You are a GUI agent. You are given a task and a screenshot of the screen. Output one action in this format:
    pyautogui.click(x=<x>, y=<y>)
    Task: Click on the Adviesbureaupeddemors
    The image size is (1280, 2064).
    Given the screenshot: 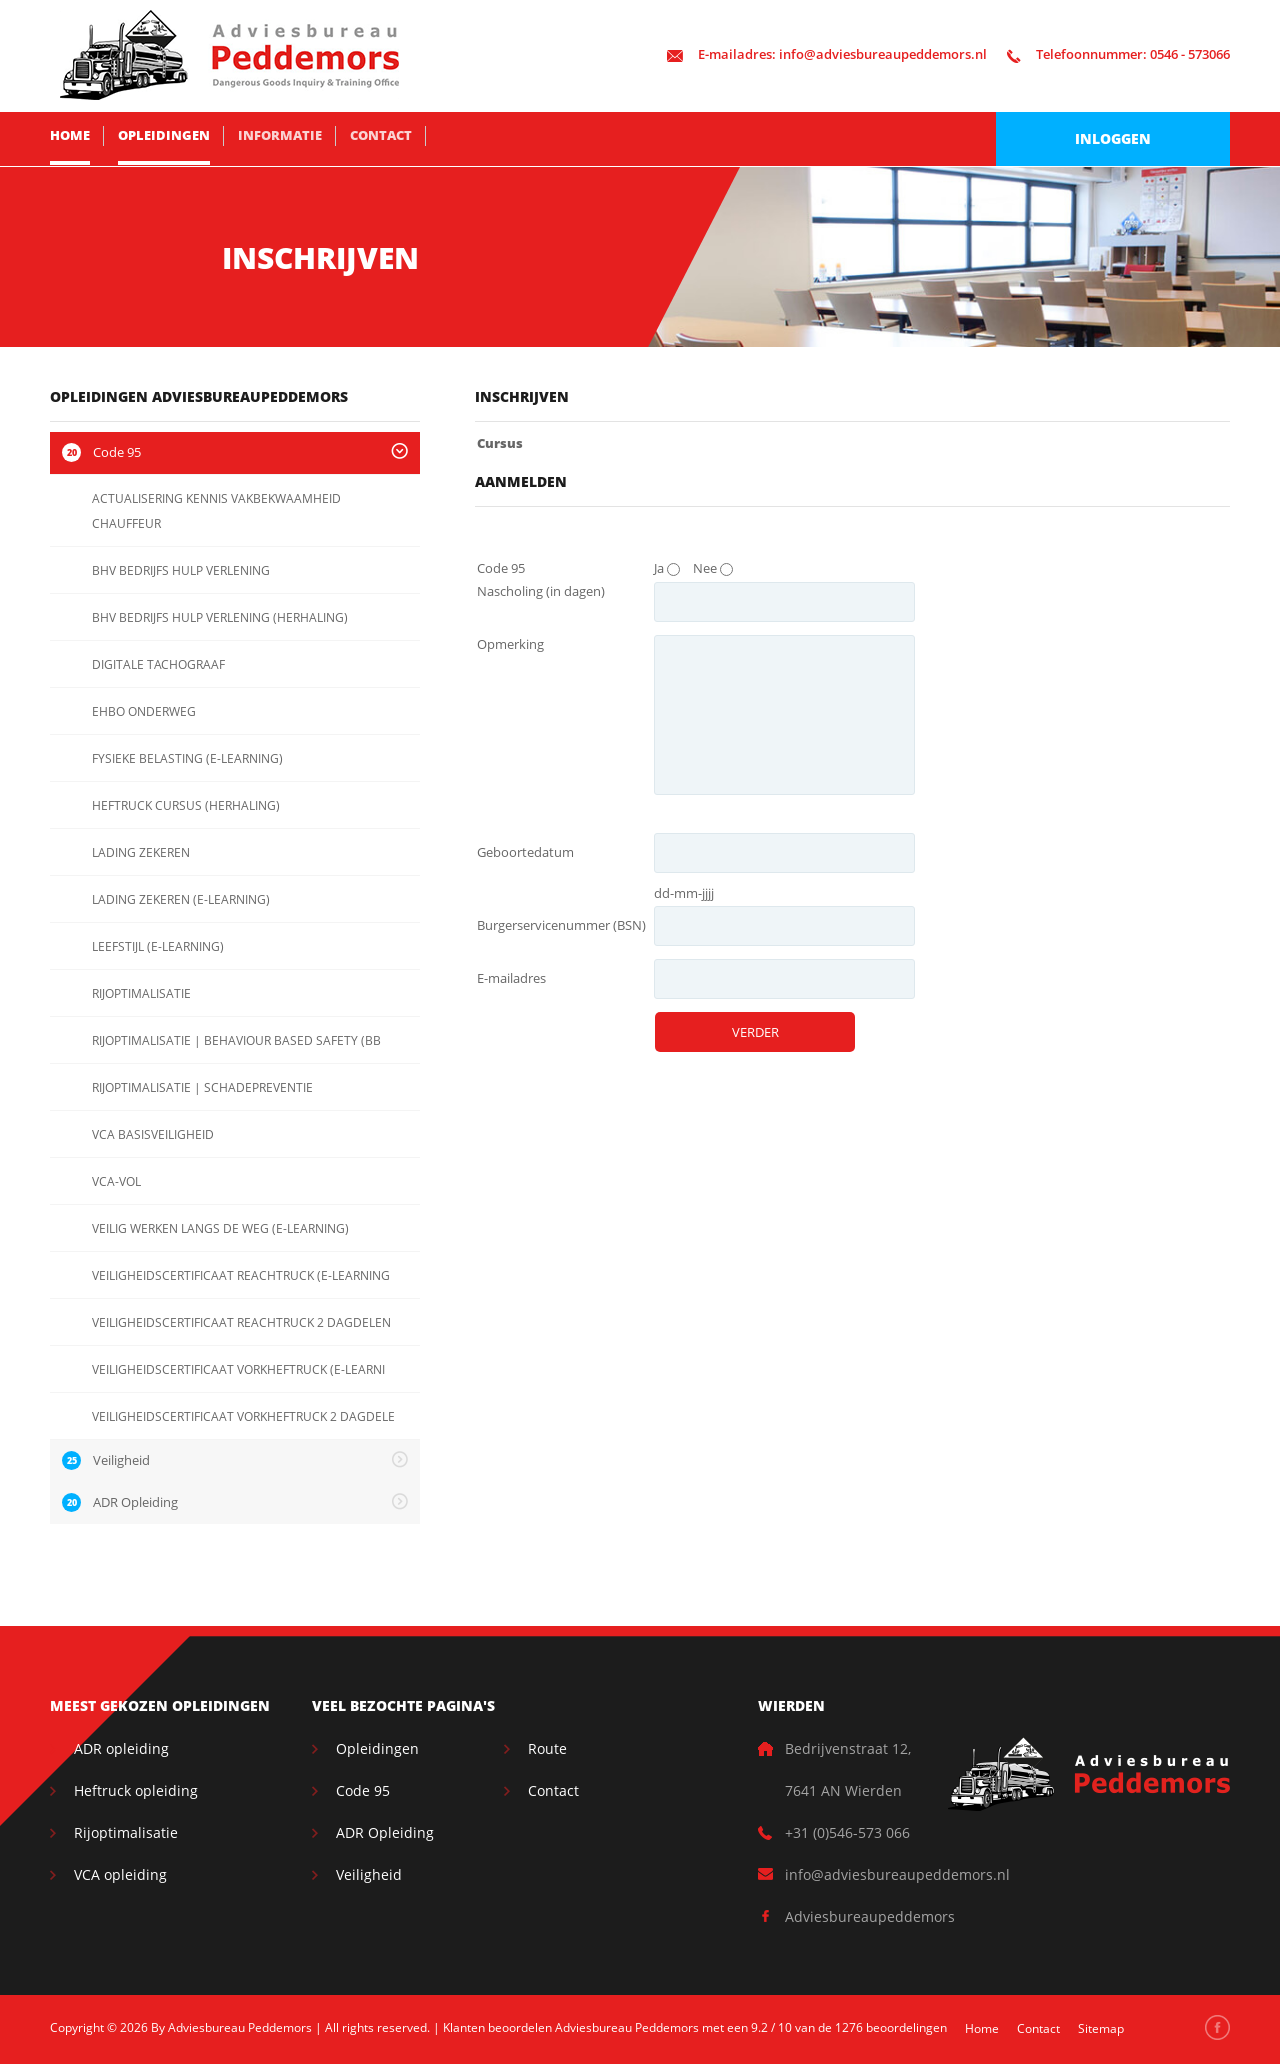 What is the action you would take?
    pyautogui.click(x=870, y=1916)
    